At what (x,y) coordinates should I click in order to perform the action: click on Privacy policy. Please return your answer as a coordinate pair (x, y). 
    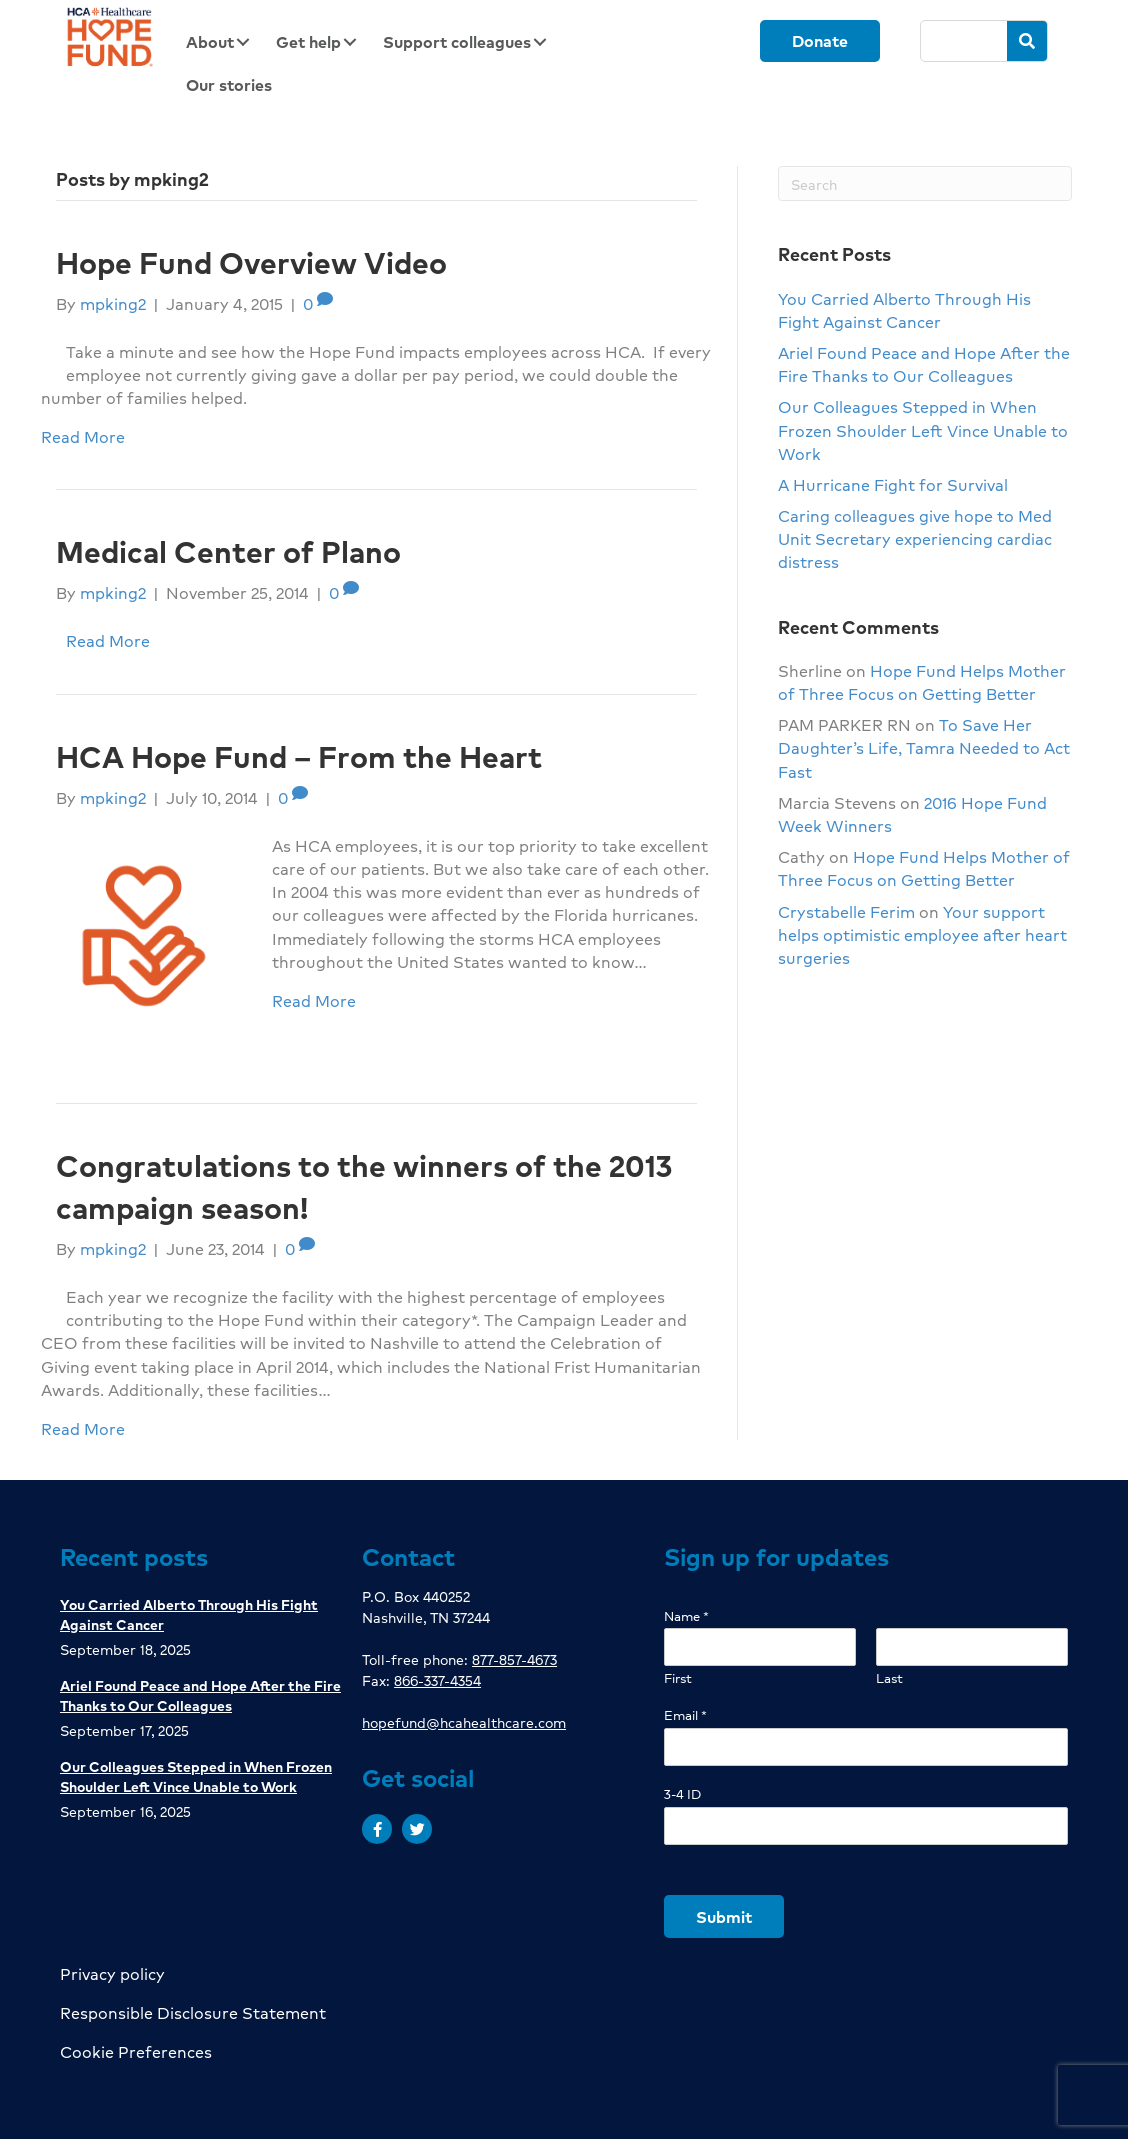
    Looking at the image, I should click on (112, 1973).